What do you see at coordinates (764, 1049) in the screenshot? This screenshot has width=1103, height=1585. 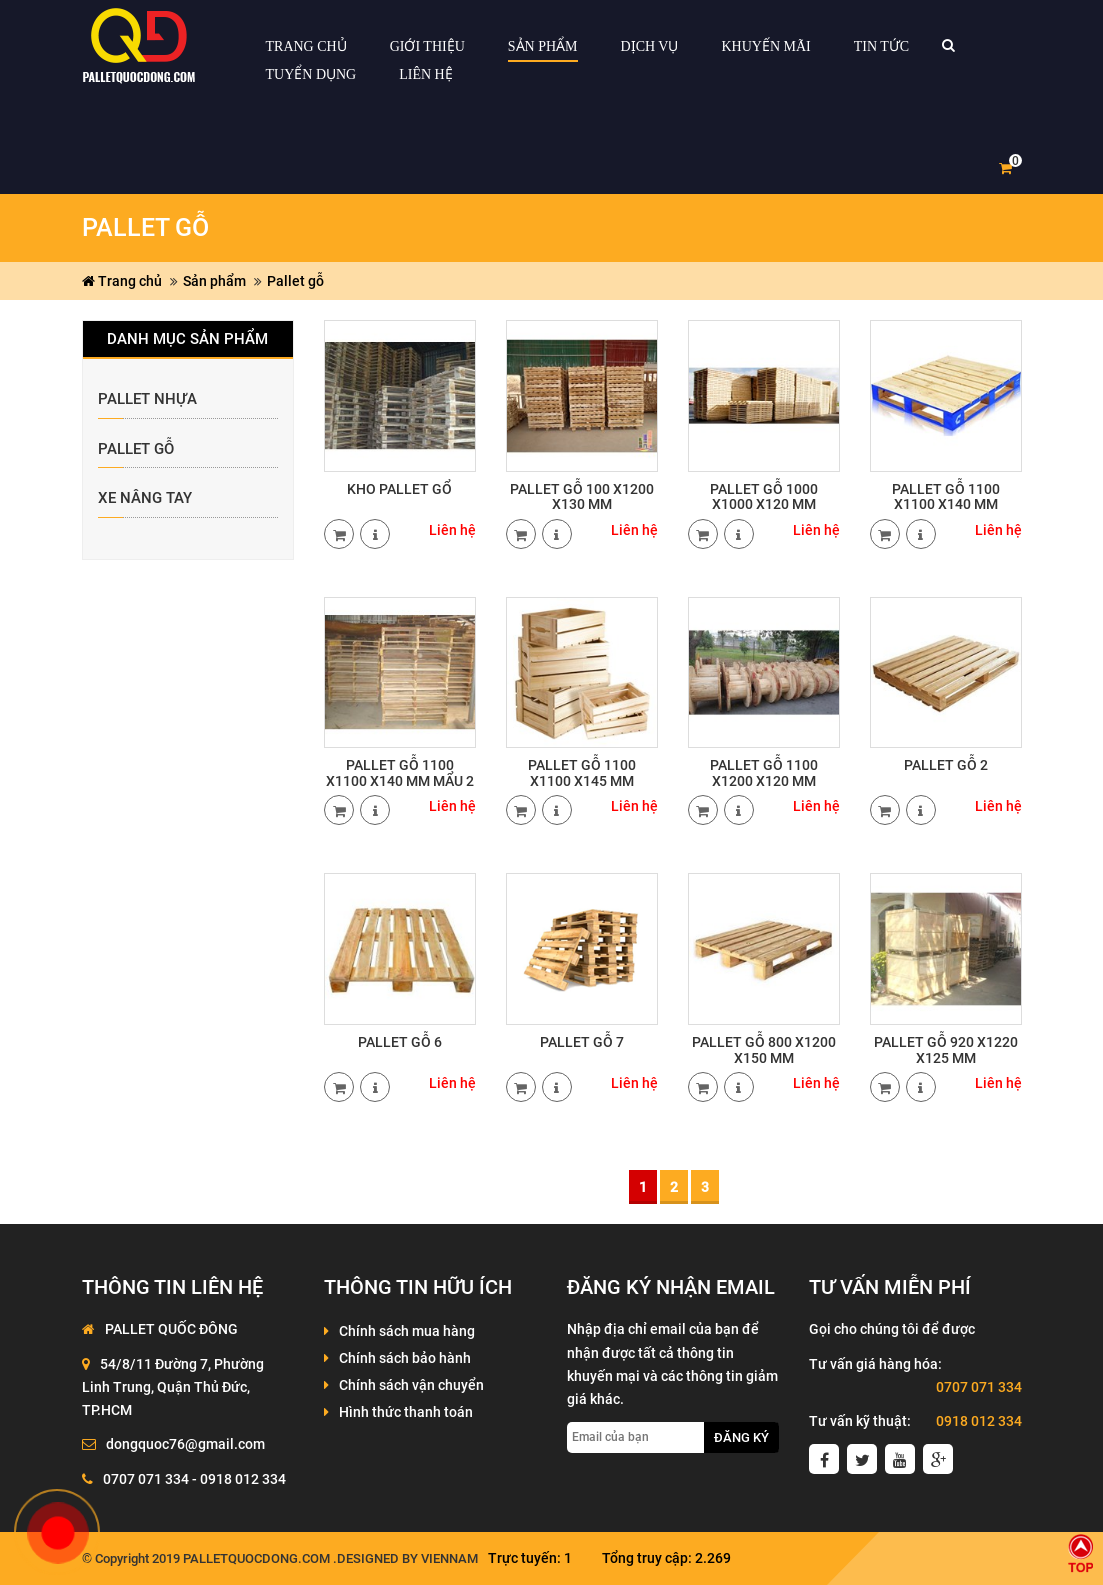 I see `PALLET GỖ 800 X1200 X150 MM` at bounding box center [764, 1049].